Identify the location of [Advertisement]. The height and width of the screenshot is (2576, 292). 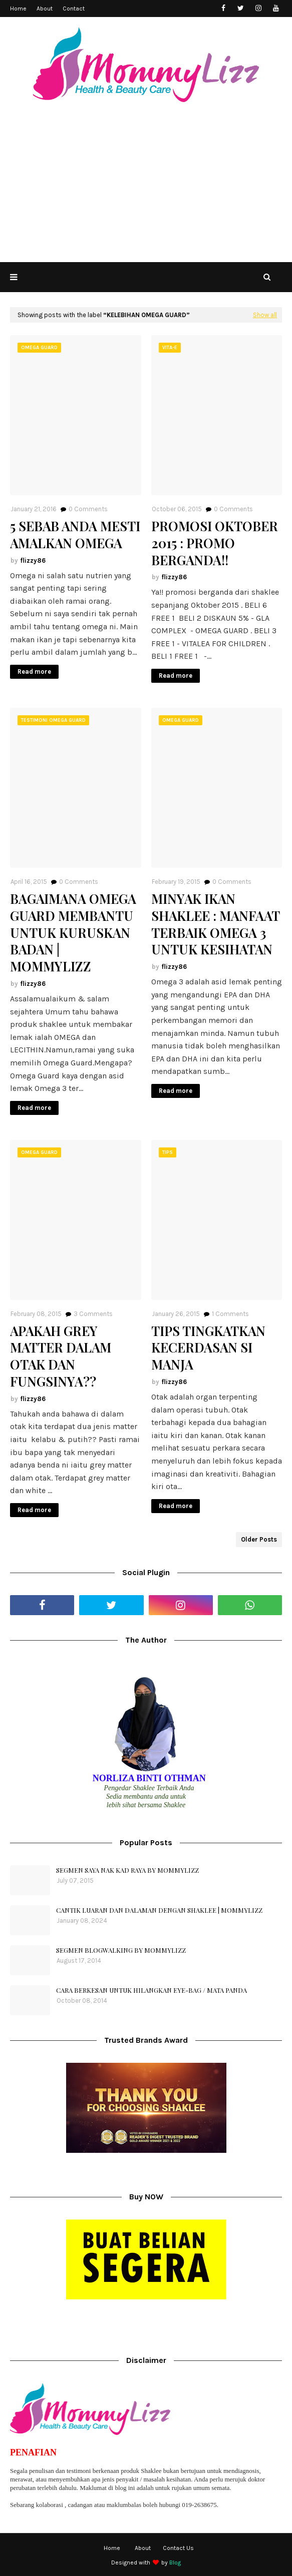
(146, 187).